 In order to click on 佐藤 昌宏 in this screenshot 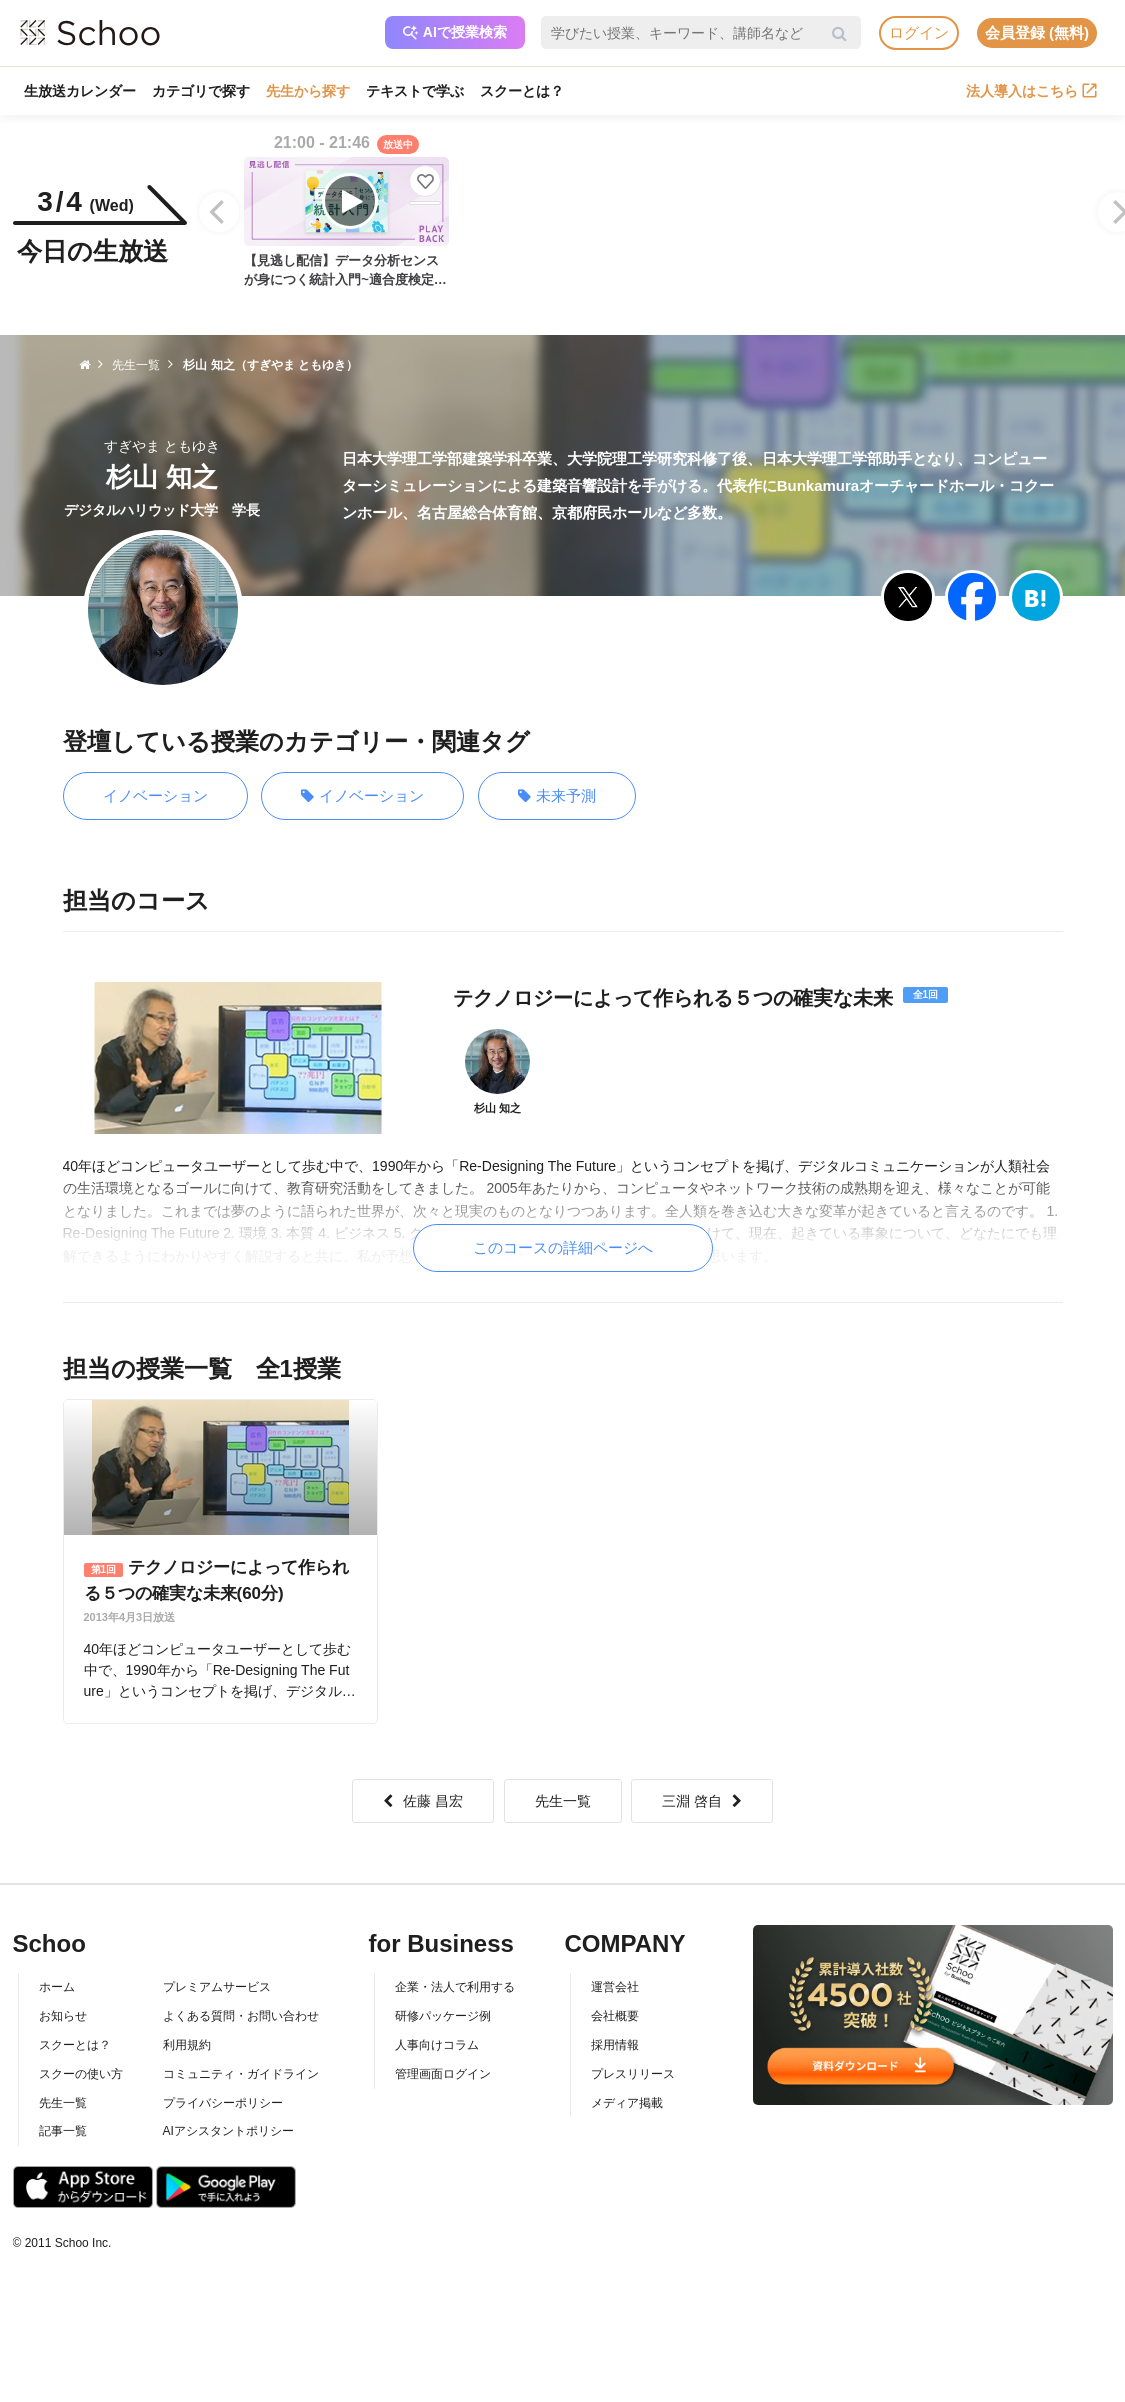, I will do `click(423, 1801)`.